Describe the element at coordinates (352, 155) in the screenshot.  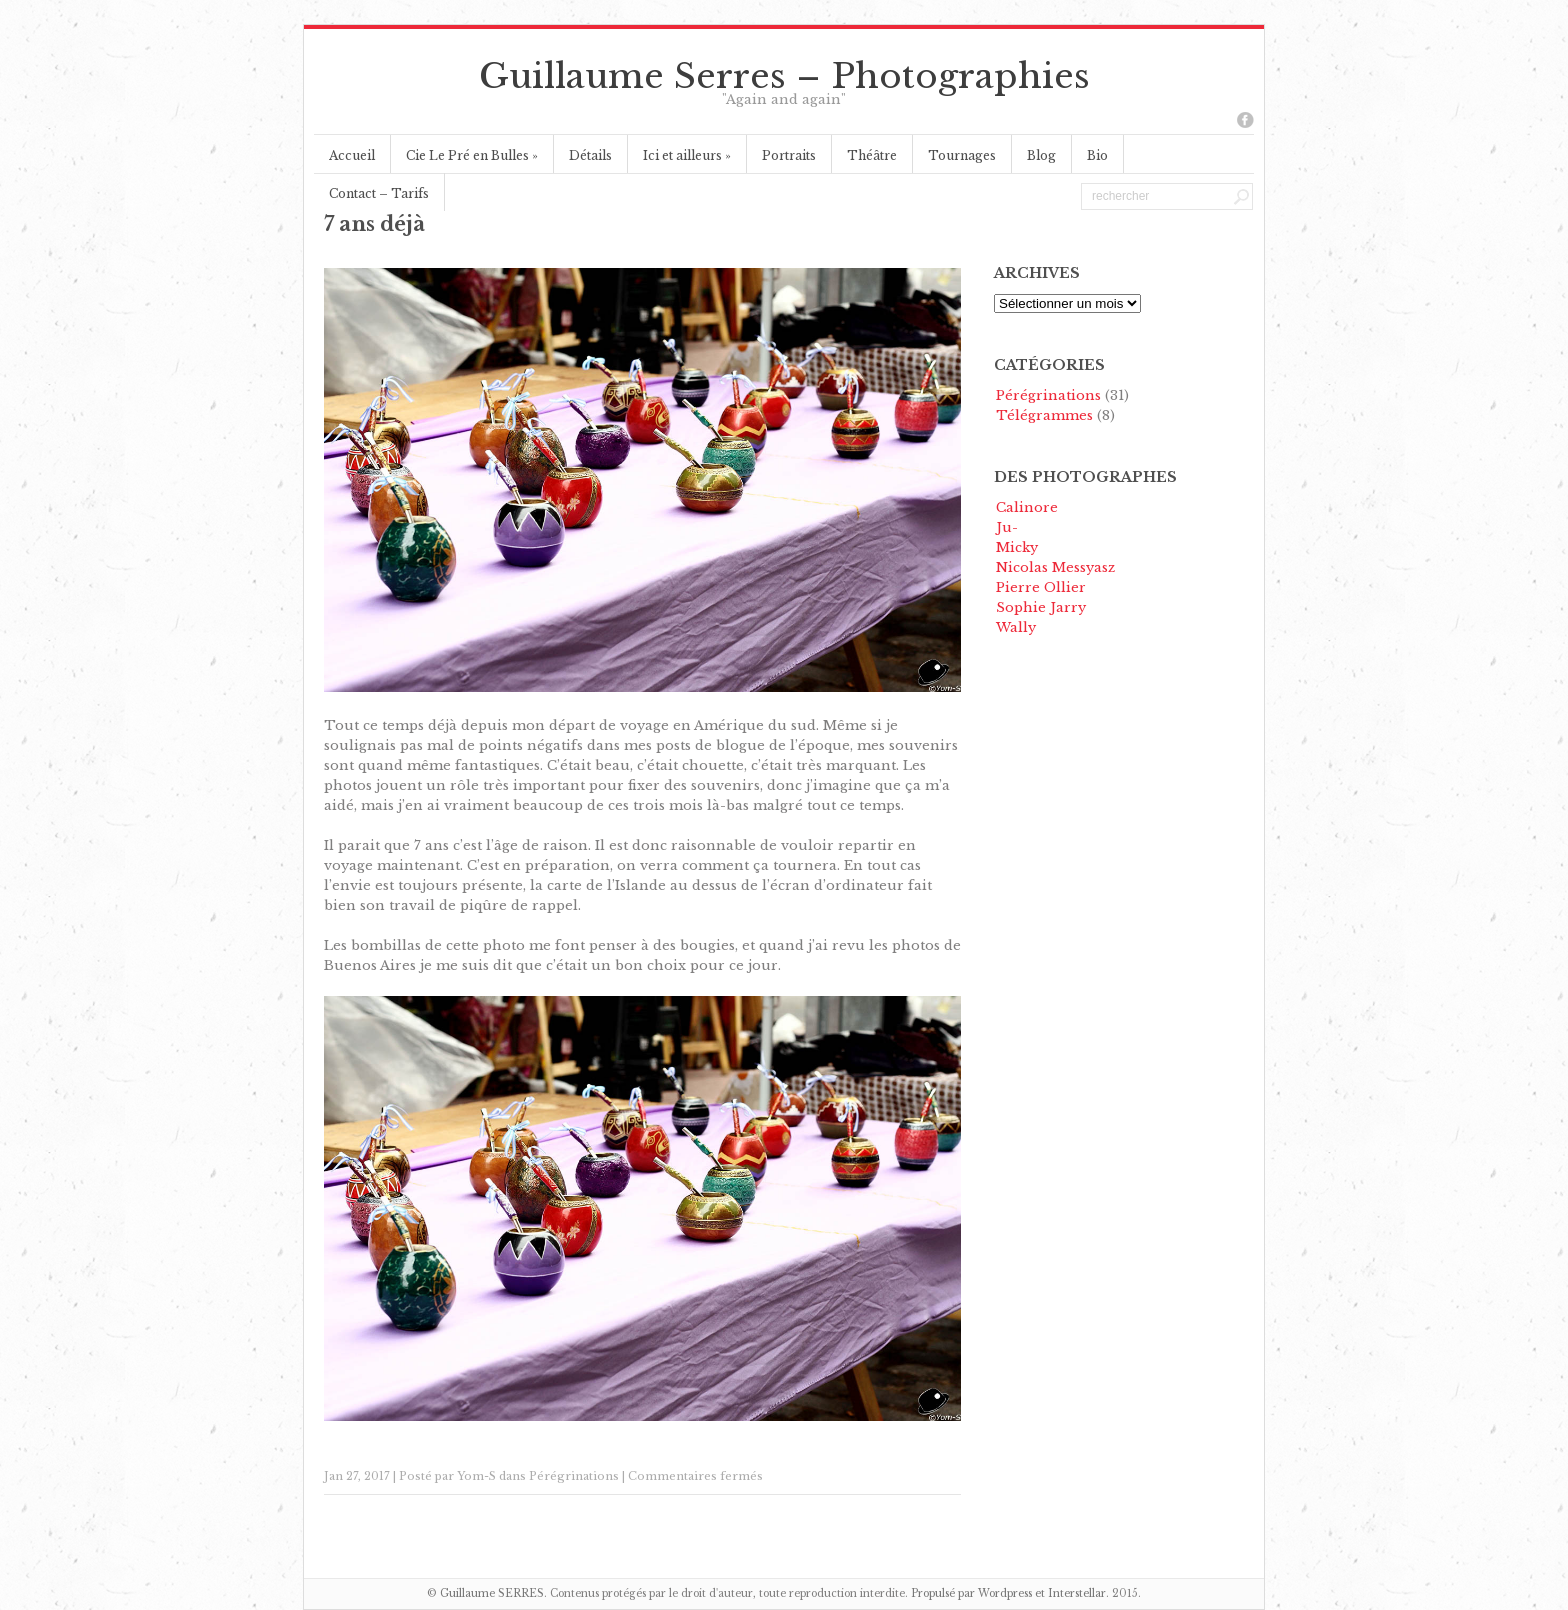
I see `Accueil` at that location.